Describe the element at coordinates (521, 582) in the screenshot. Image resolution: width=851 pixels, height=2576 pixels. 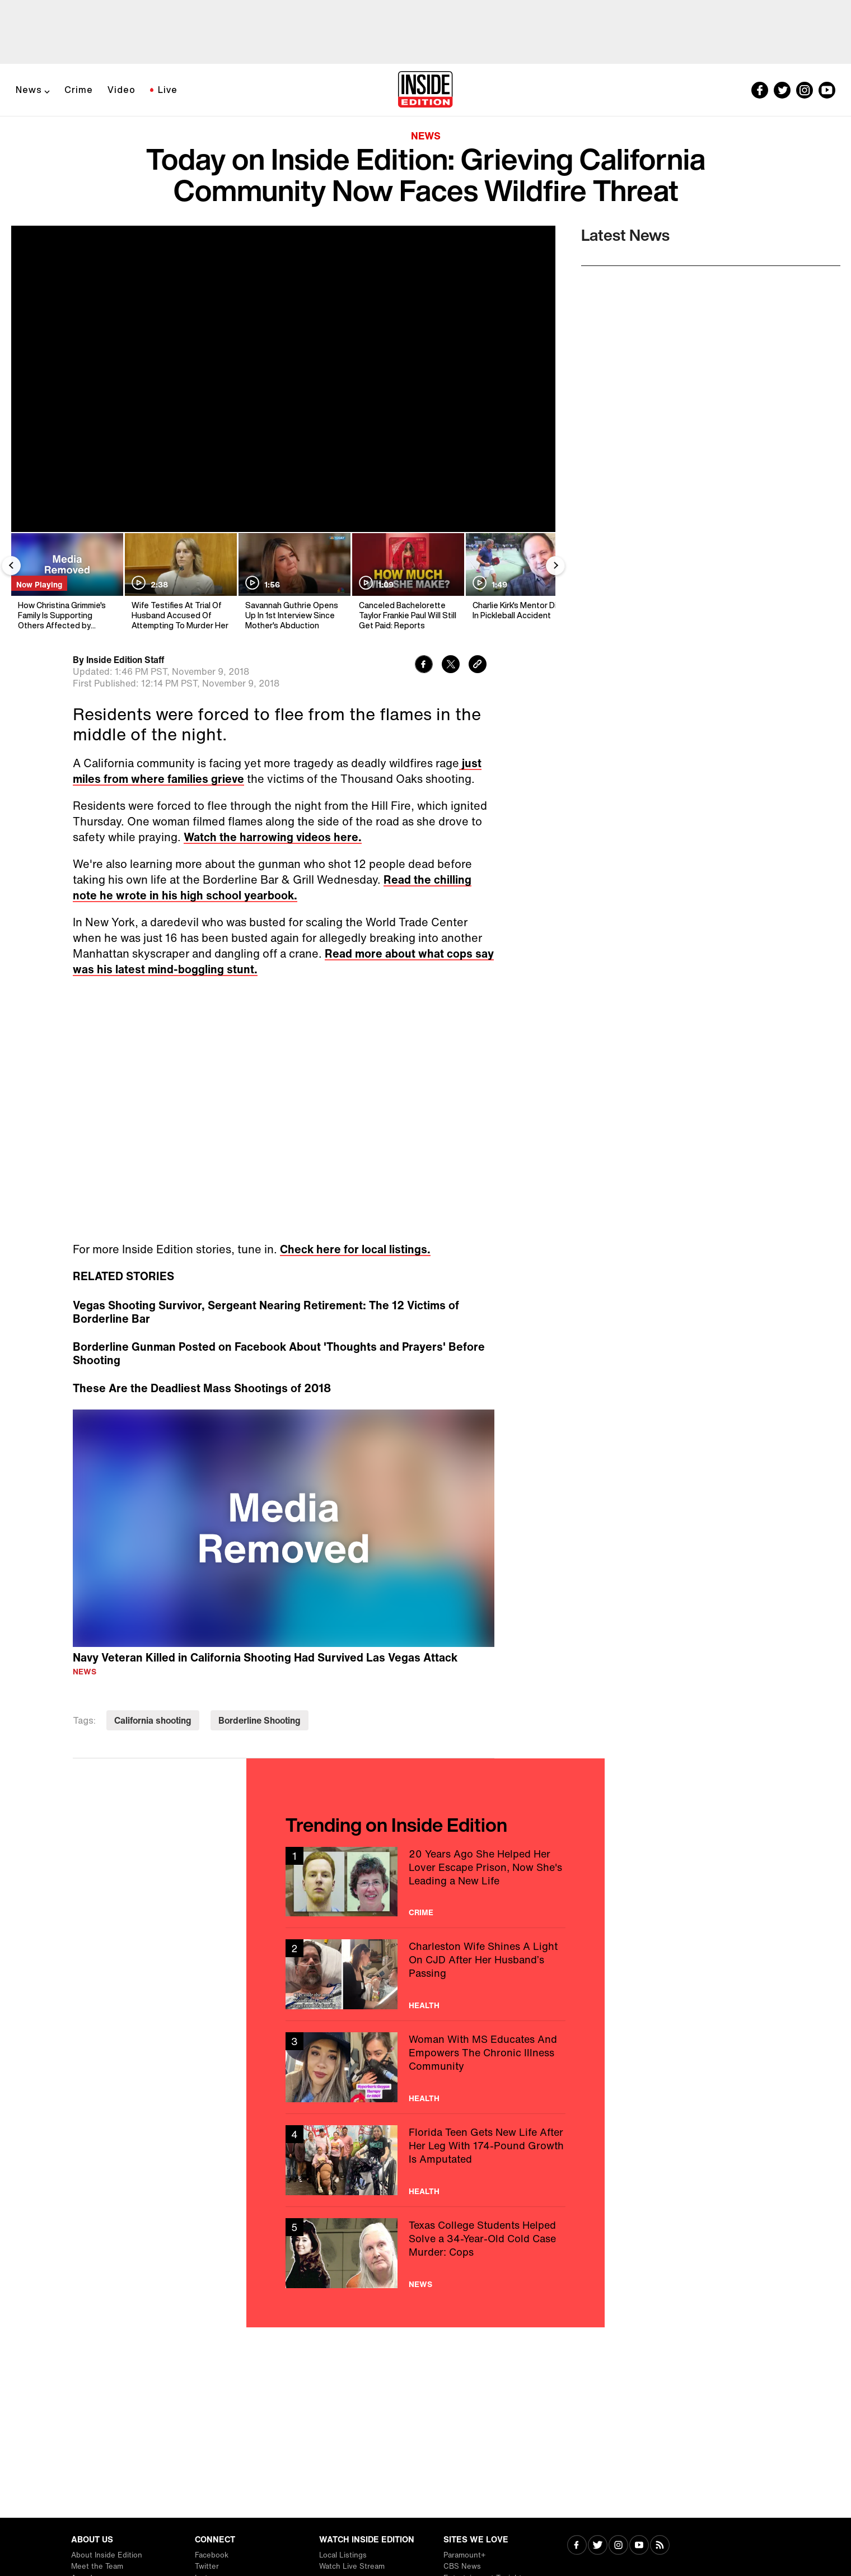
I see `[Charlie Kirk's Mentor Dies In Pickleball Accident]` at that location.